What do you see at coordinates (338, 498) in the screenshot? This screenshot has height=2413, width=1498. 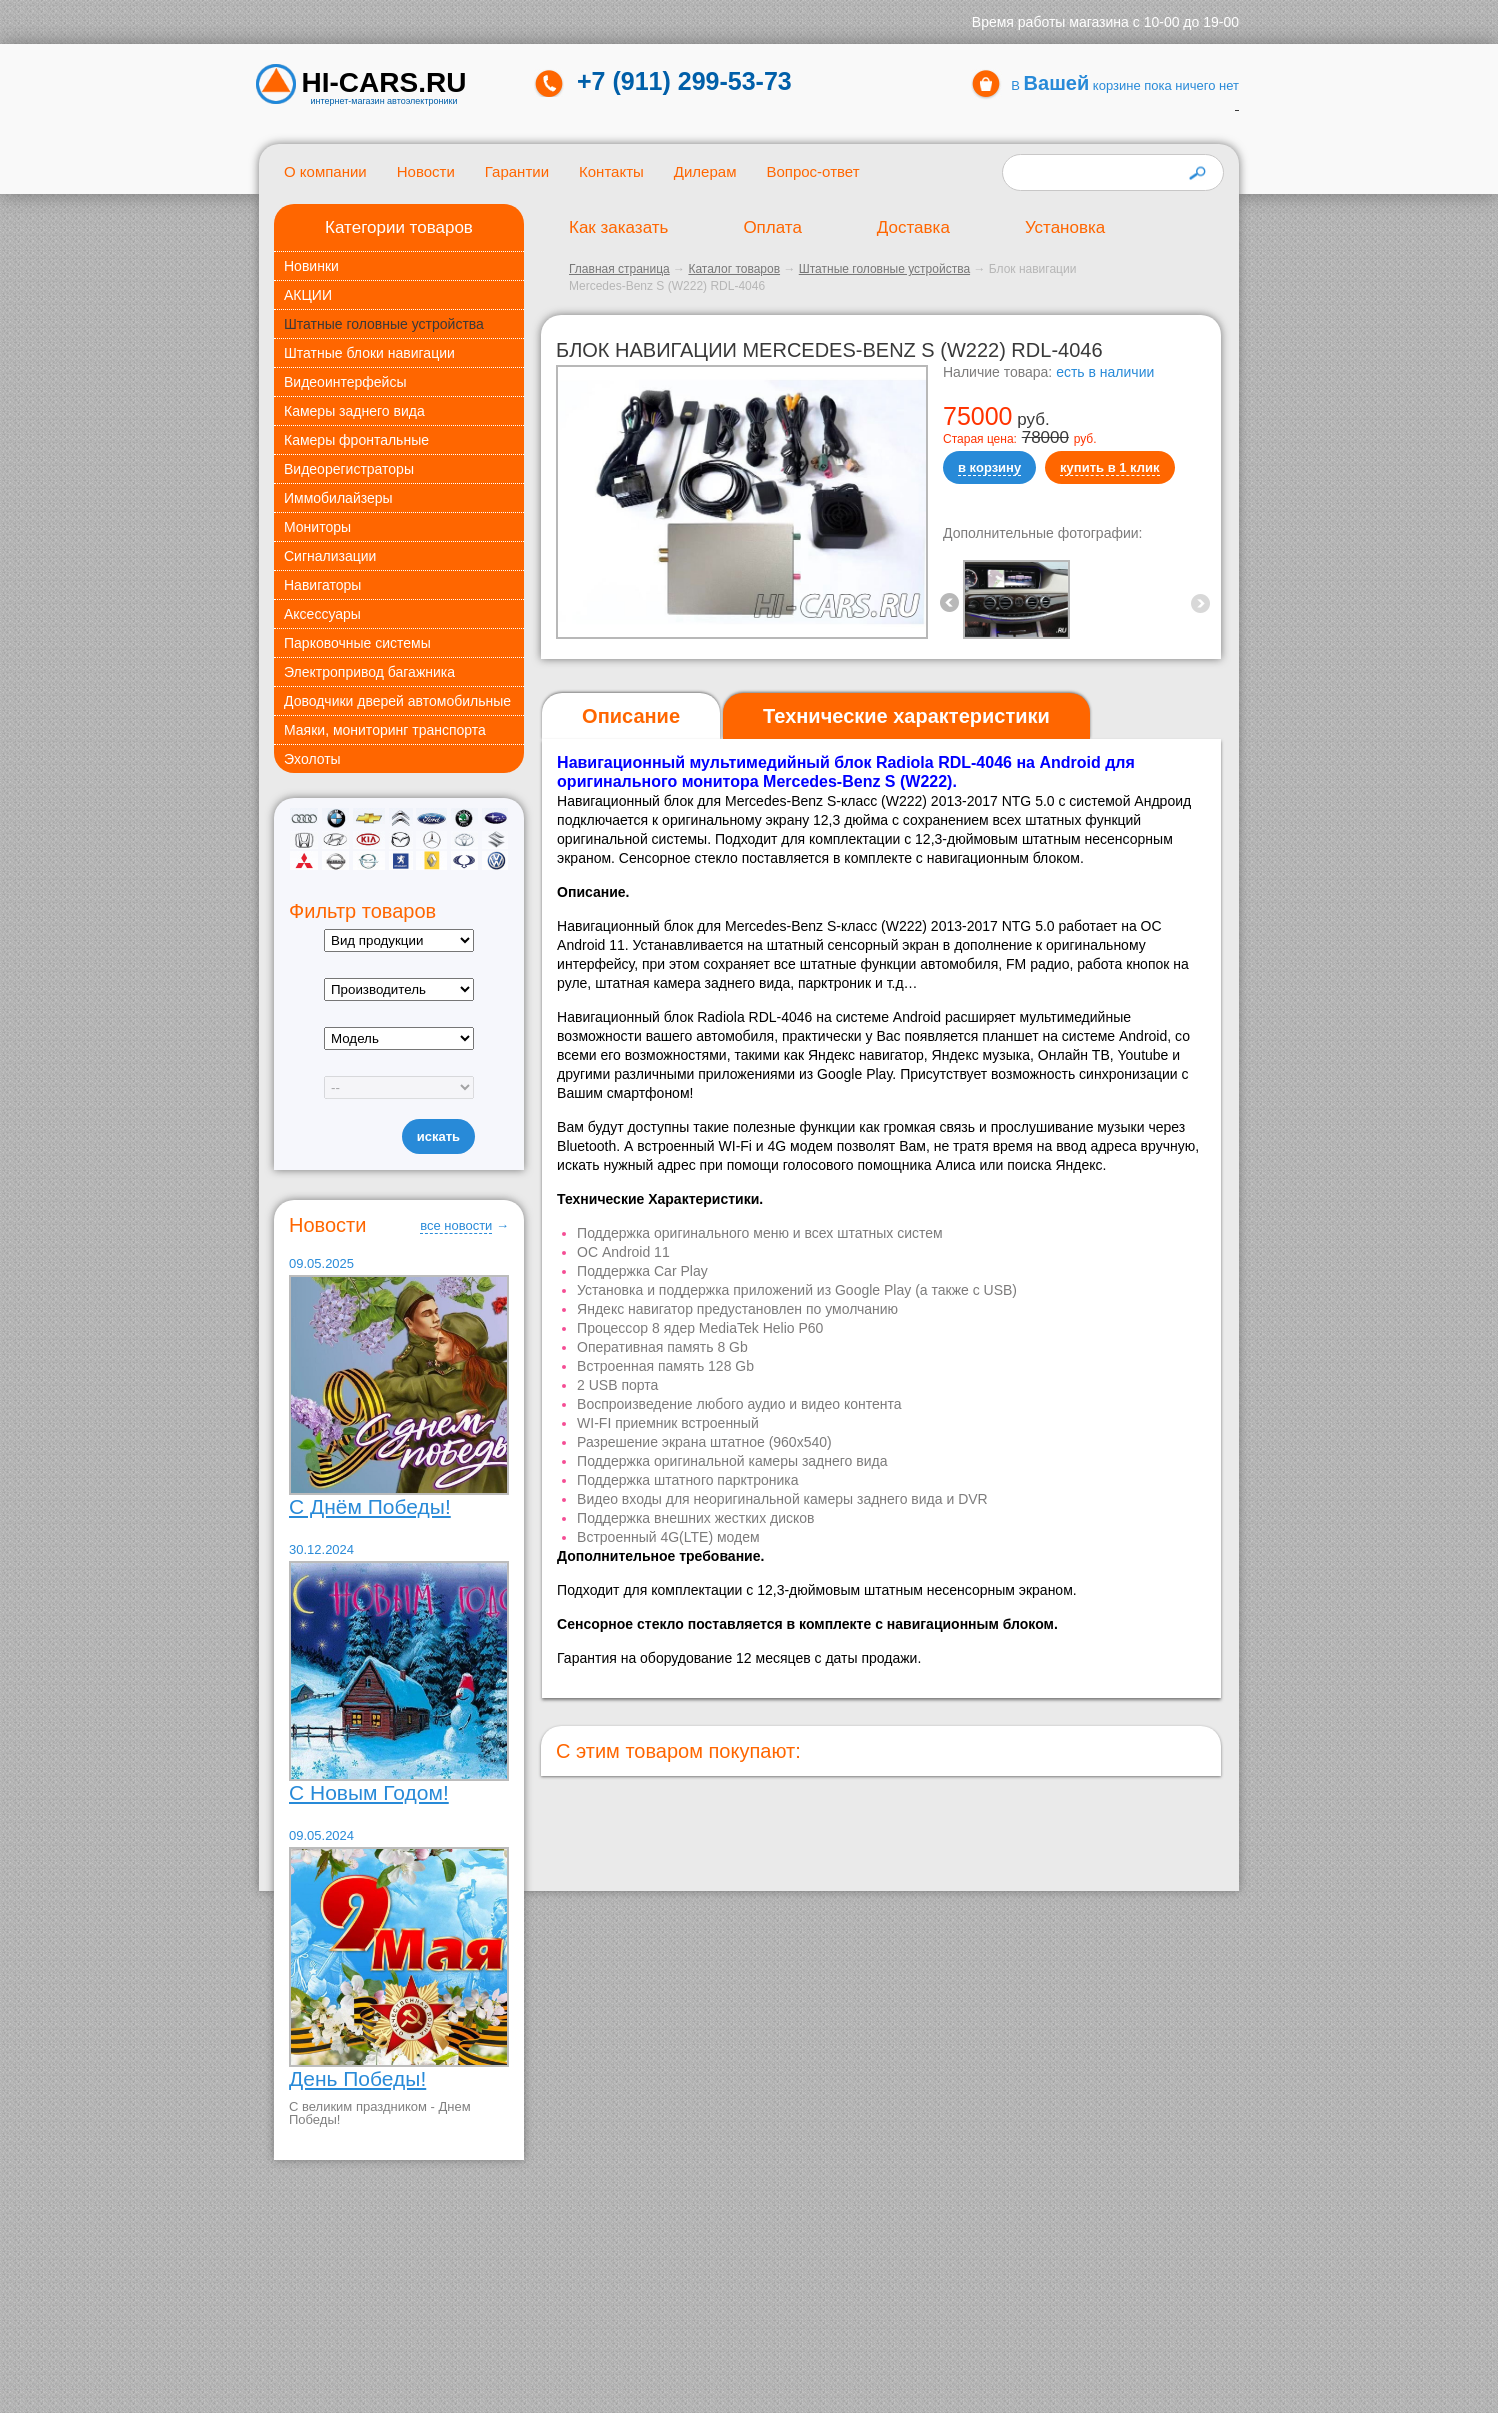 I see `Иммобилайзеры` at bounding box center [338, 498].